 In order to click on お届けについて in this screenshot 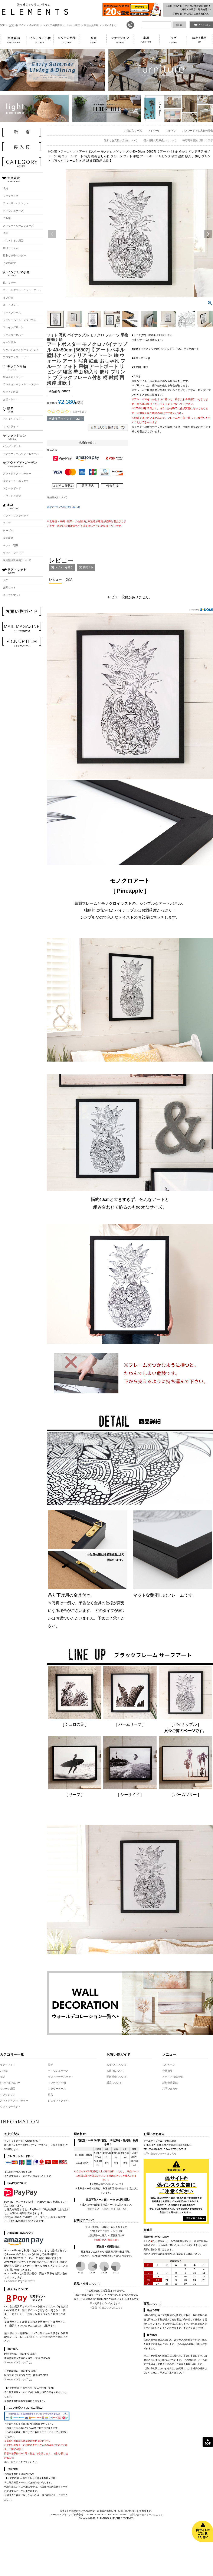, I will do `click(115, 2070)`.